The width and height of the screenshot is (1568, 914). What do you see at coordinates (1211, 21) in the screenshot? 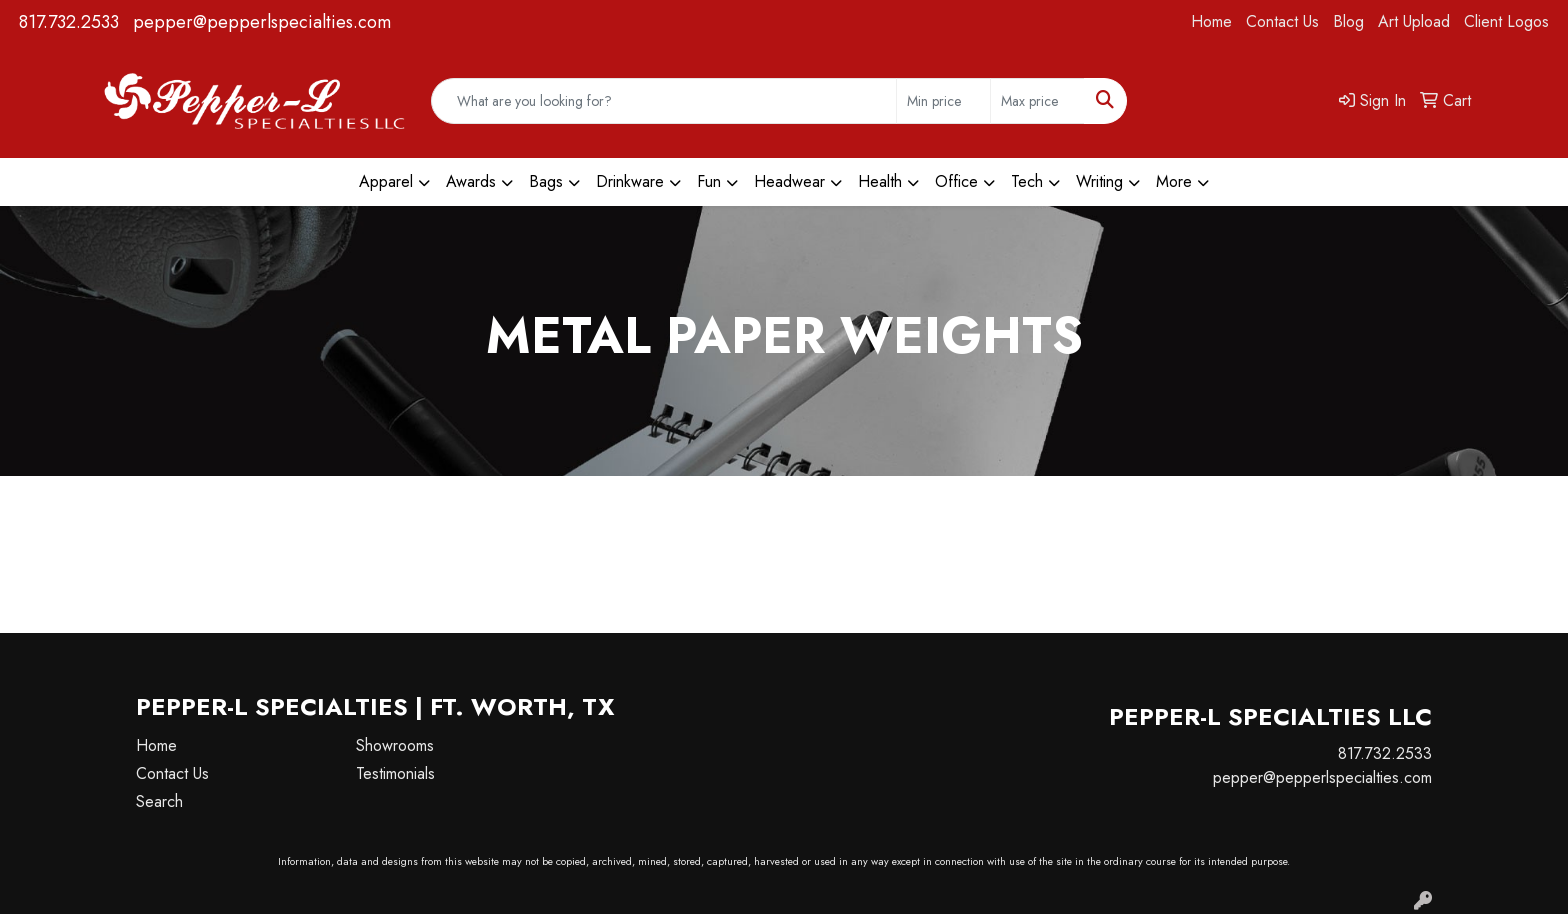
I see `Home` at bounding box center [1211, 21].